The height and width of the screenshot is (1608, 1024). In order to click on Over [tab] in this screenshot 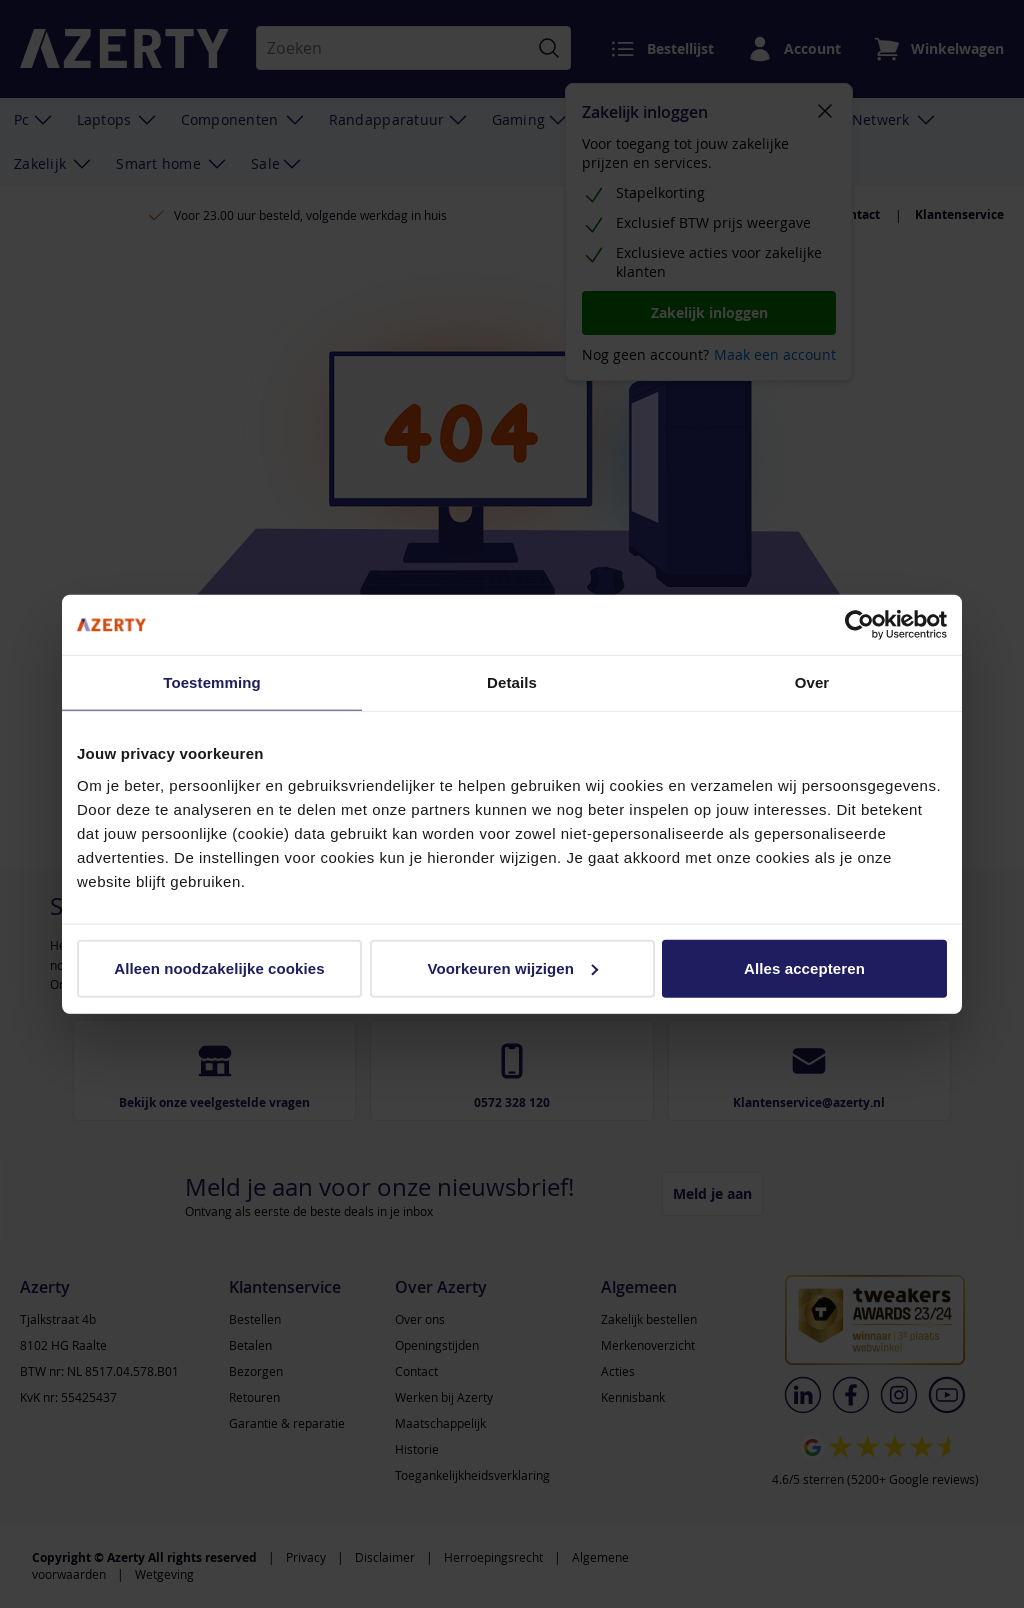, I will do `click(812, 682)`.